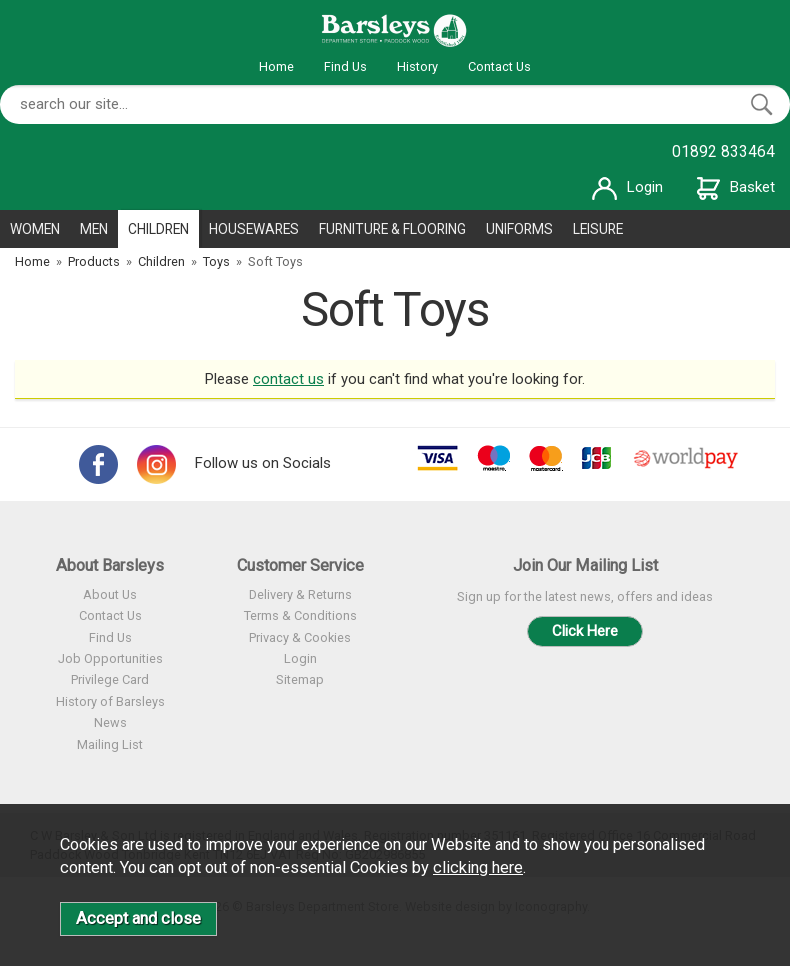 The height and width of the screenshot is (966, 790). What do you see at coordinates (94, 229) in the screenshot?
I see `MEN` at bounding box center [94, 229].